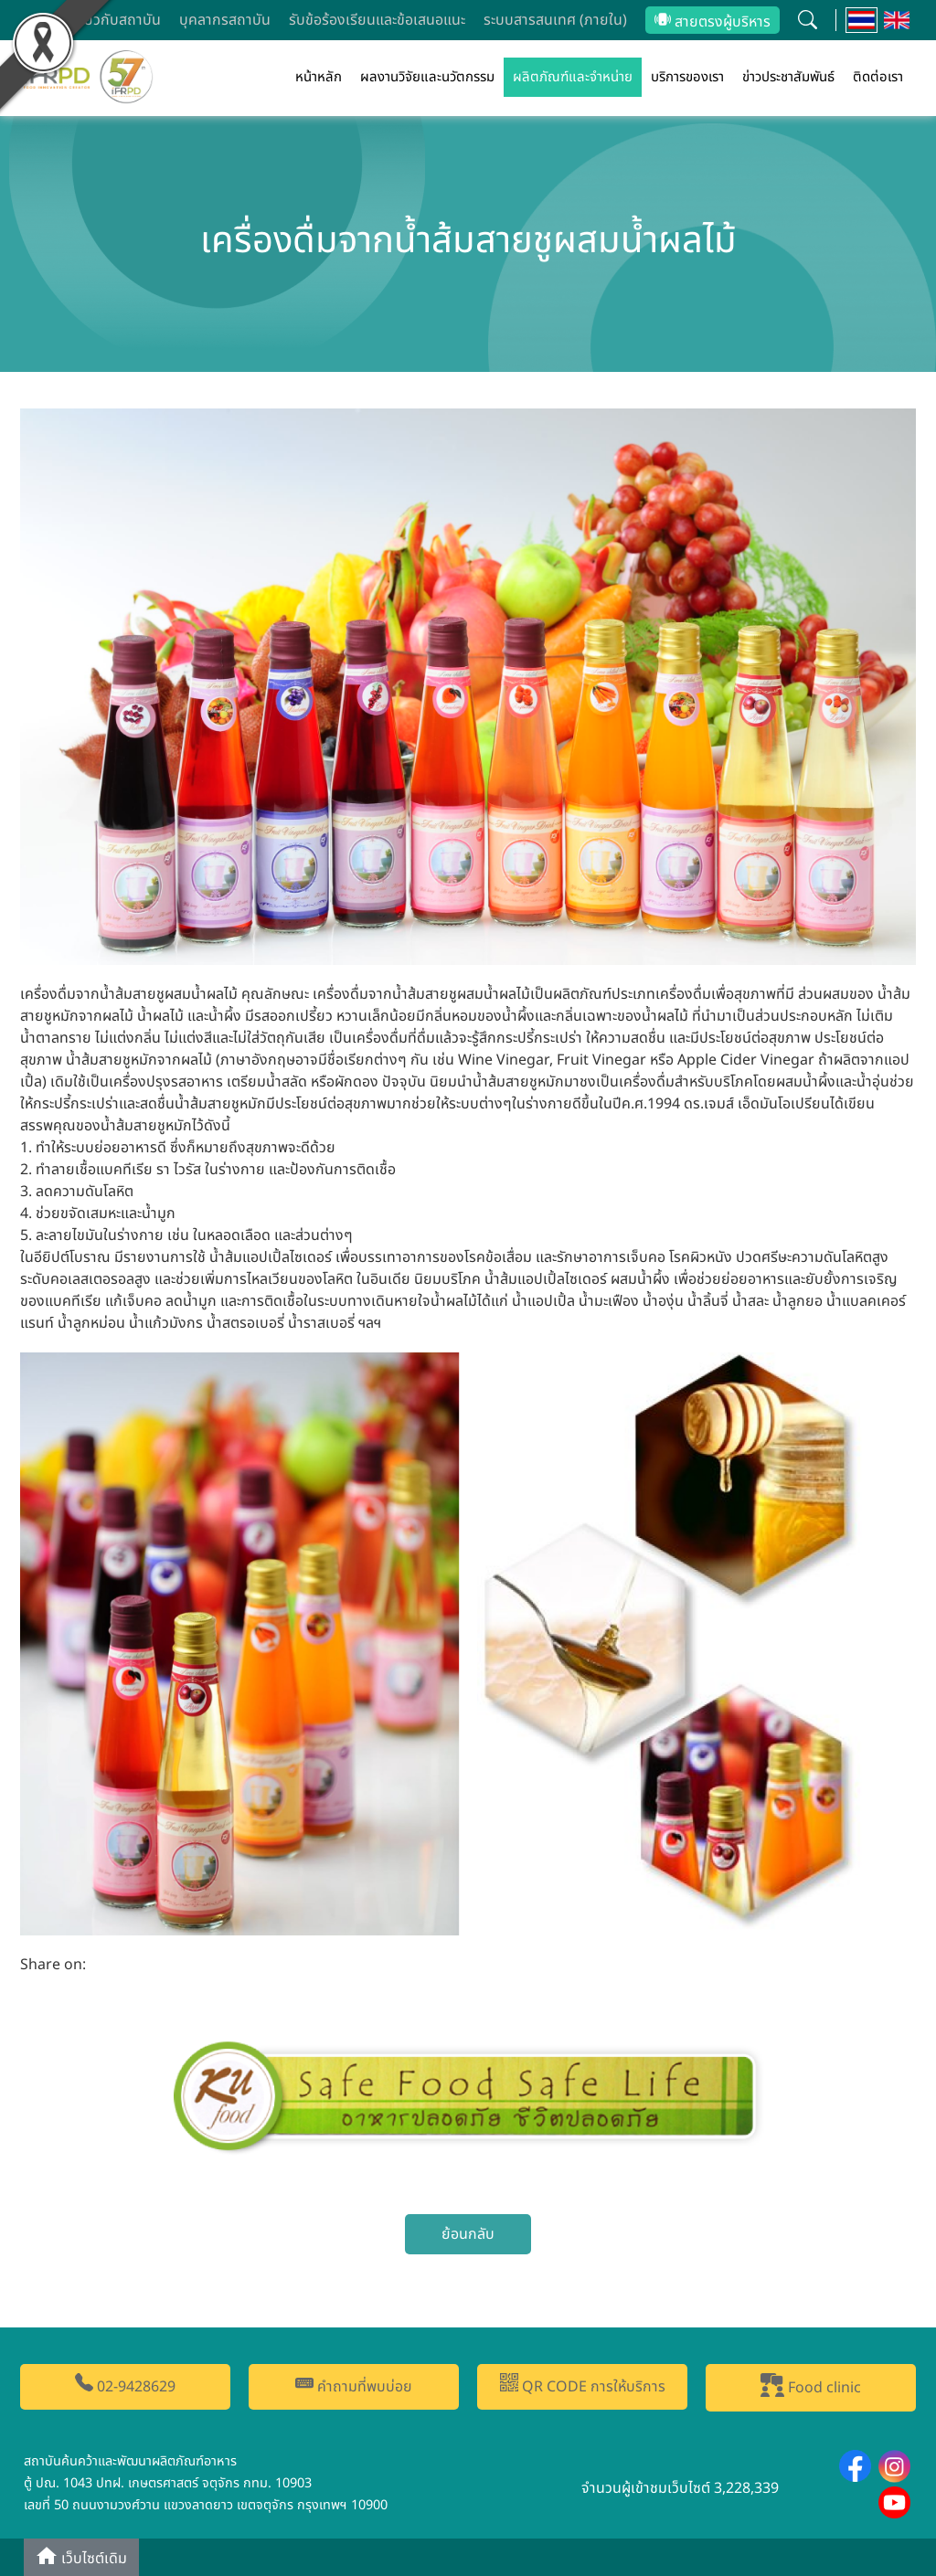  Describe the element at coordinates (81, 2557) in the screenshot. I see `เว็บไซต์เดิม` at that location.